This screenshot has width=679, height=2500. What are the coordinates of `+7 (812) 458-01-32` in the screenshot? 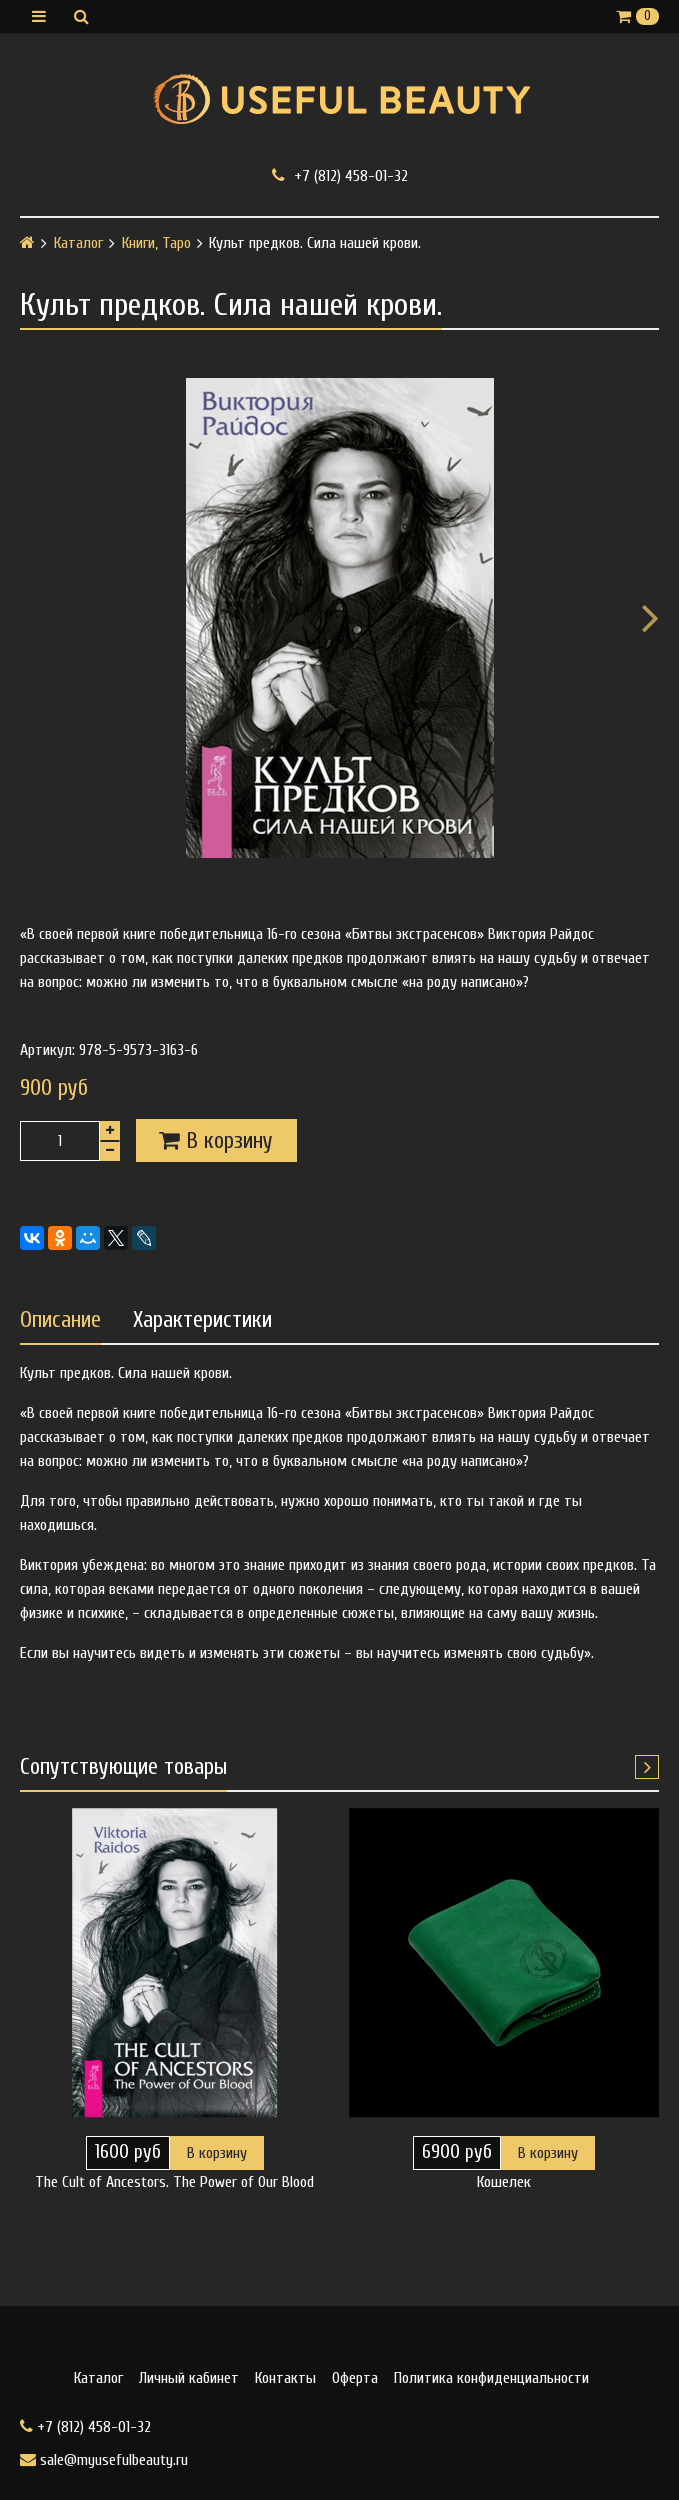 It's located at (340, 175).